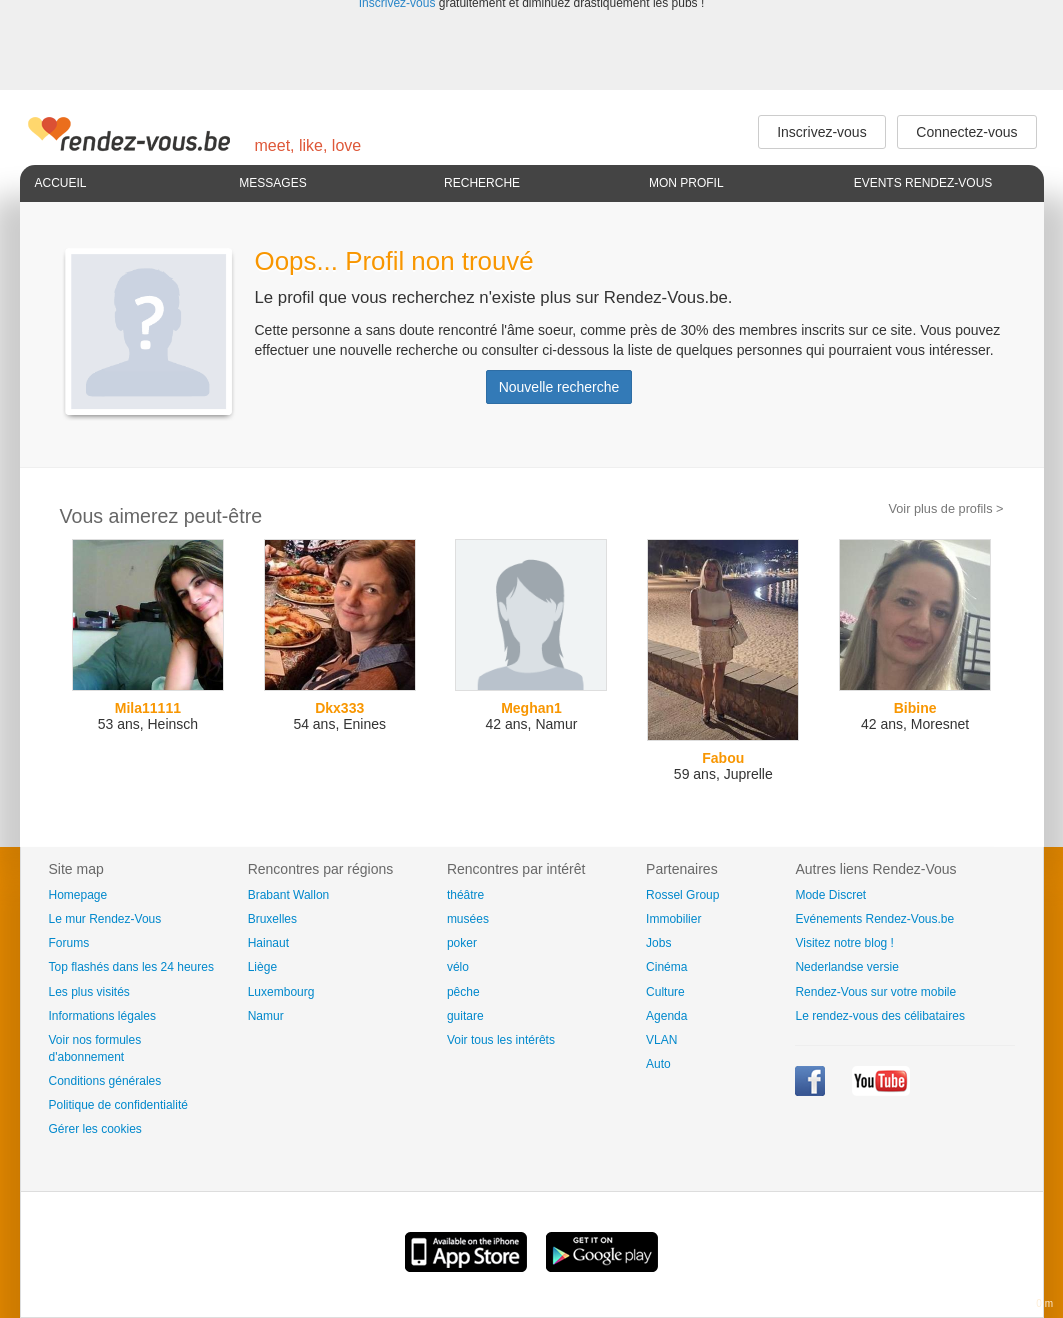  What do you see at coordinates (105, 919) in the screenshot?
I see `Le mur Rendez-Vous` at bounding box center [105, 919].